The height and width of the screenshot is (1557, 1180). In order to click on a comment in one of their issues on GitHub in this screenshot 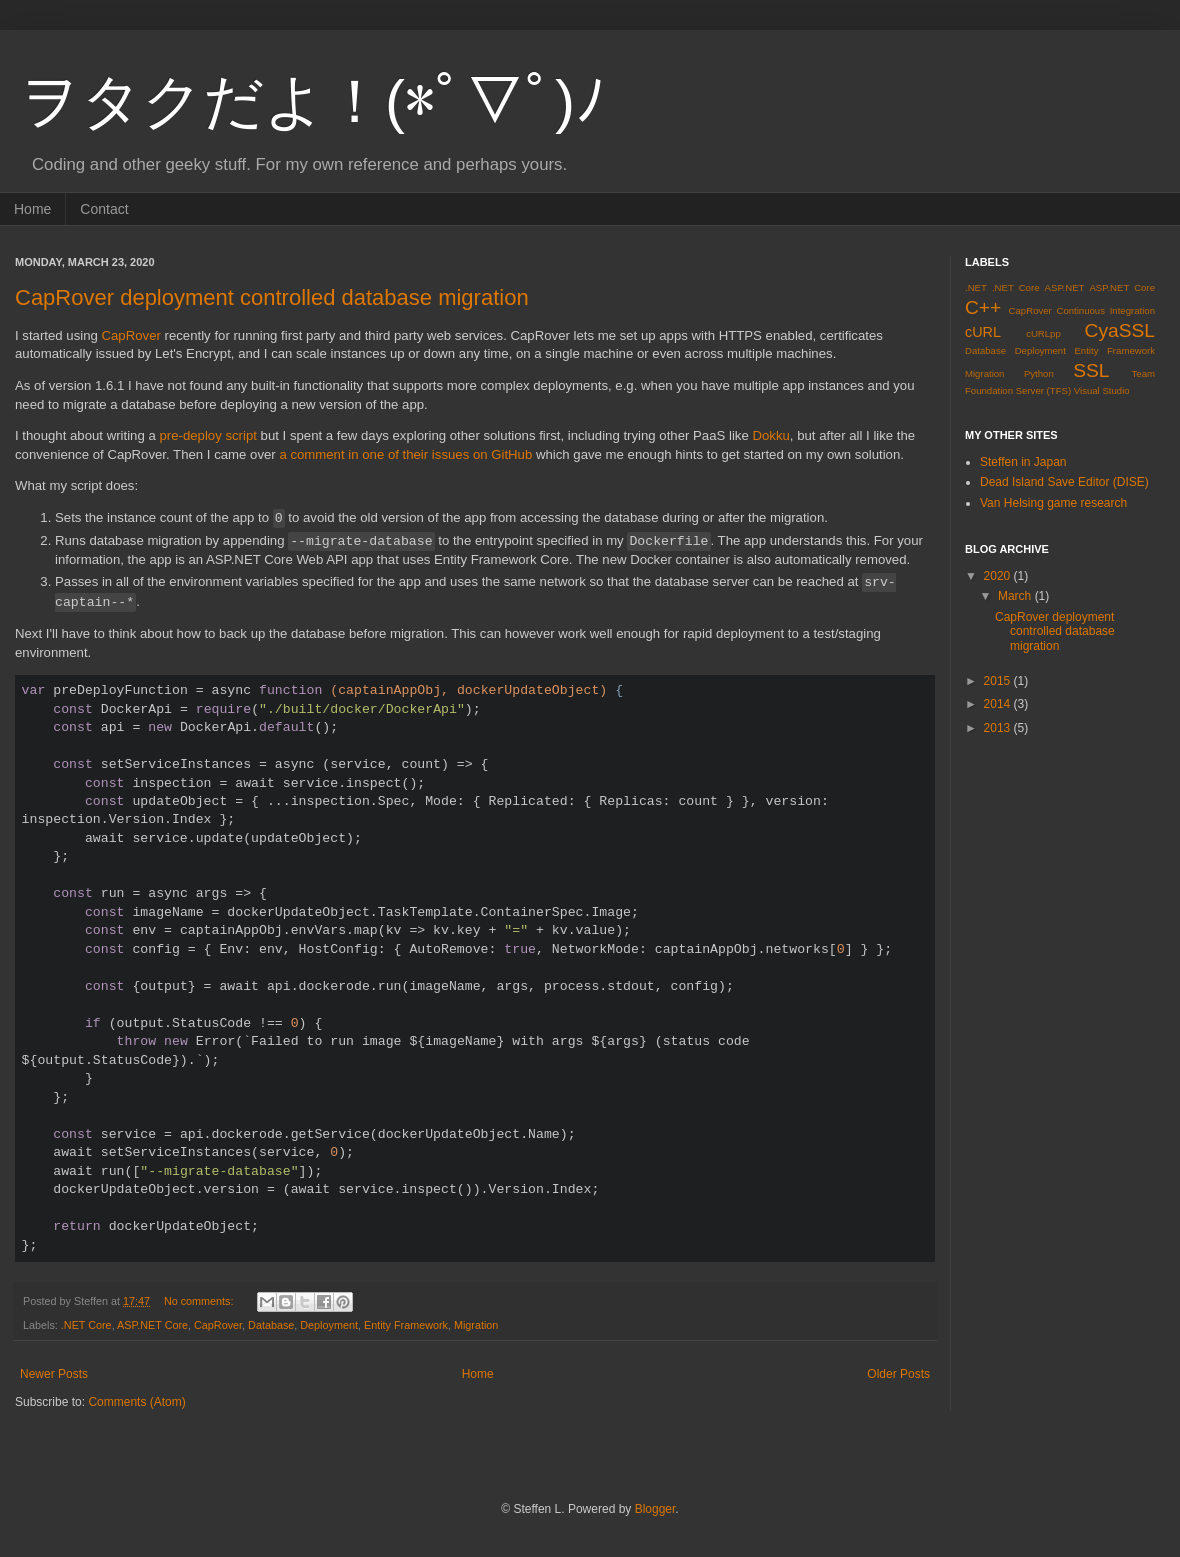, I will do `click(405, 454)`.